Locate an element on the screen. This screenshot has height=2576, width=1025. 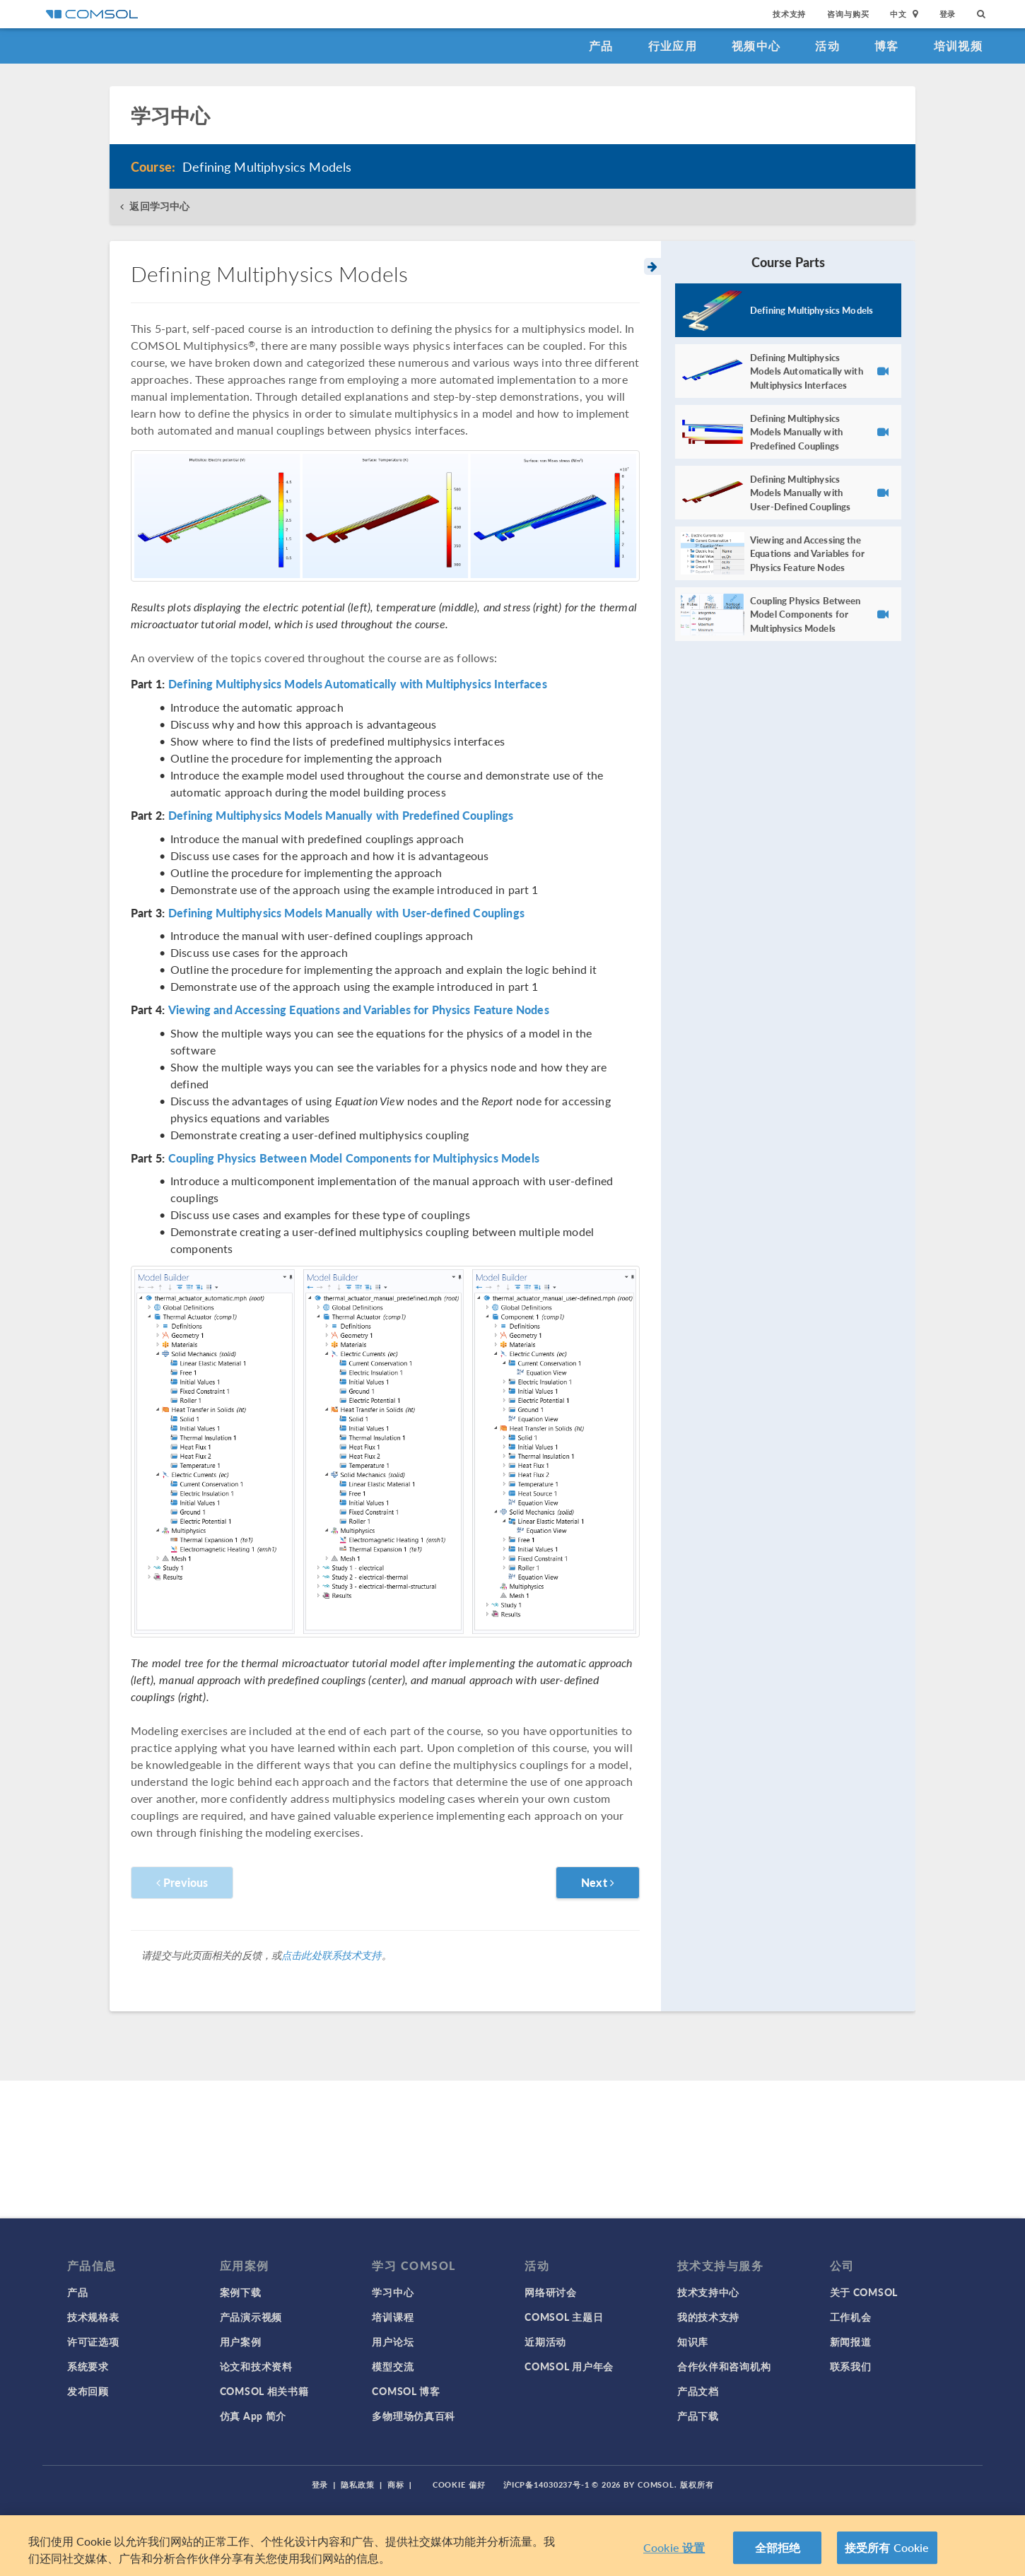
网络研讨会 is located at coordinates (551, 2292).